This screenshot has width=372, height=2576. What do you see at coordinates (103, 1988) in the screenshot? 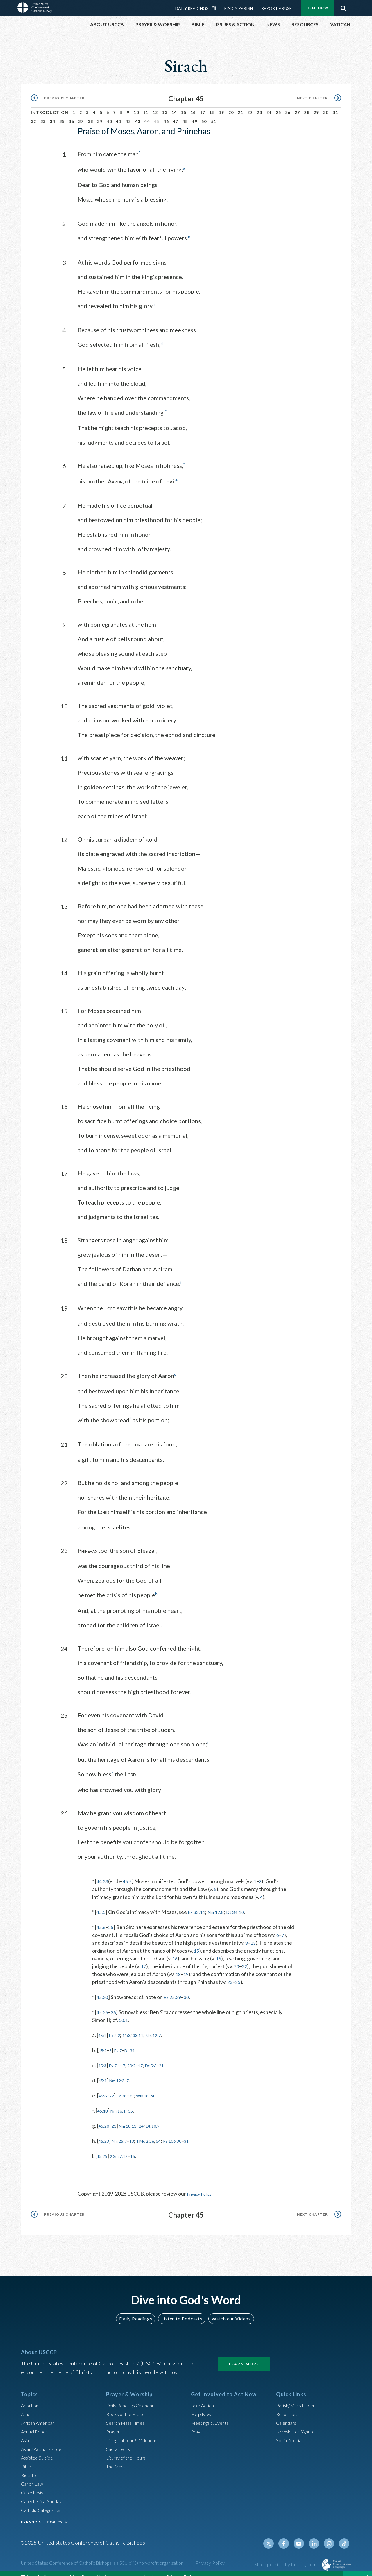
I see `45:20` at bounding box center [103, 1988].